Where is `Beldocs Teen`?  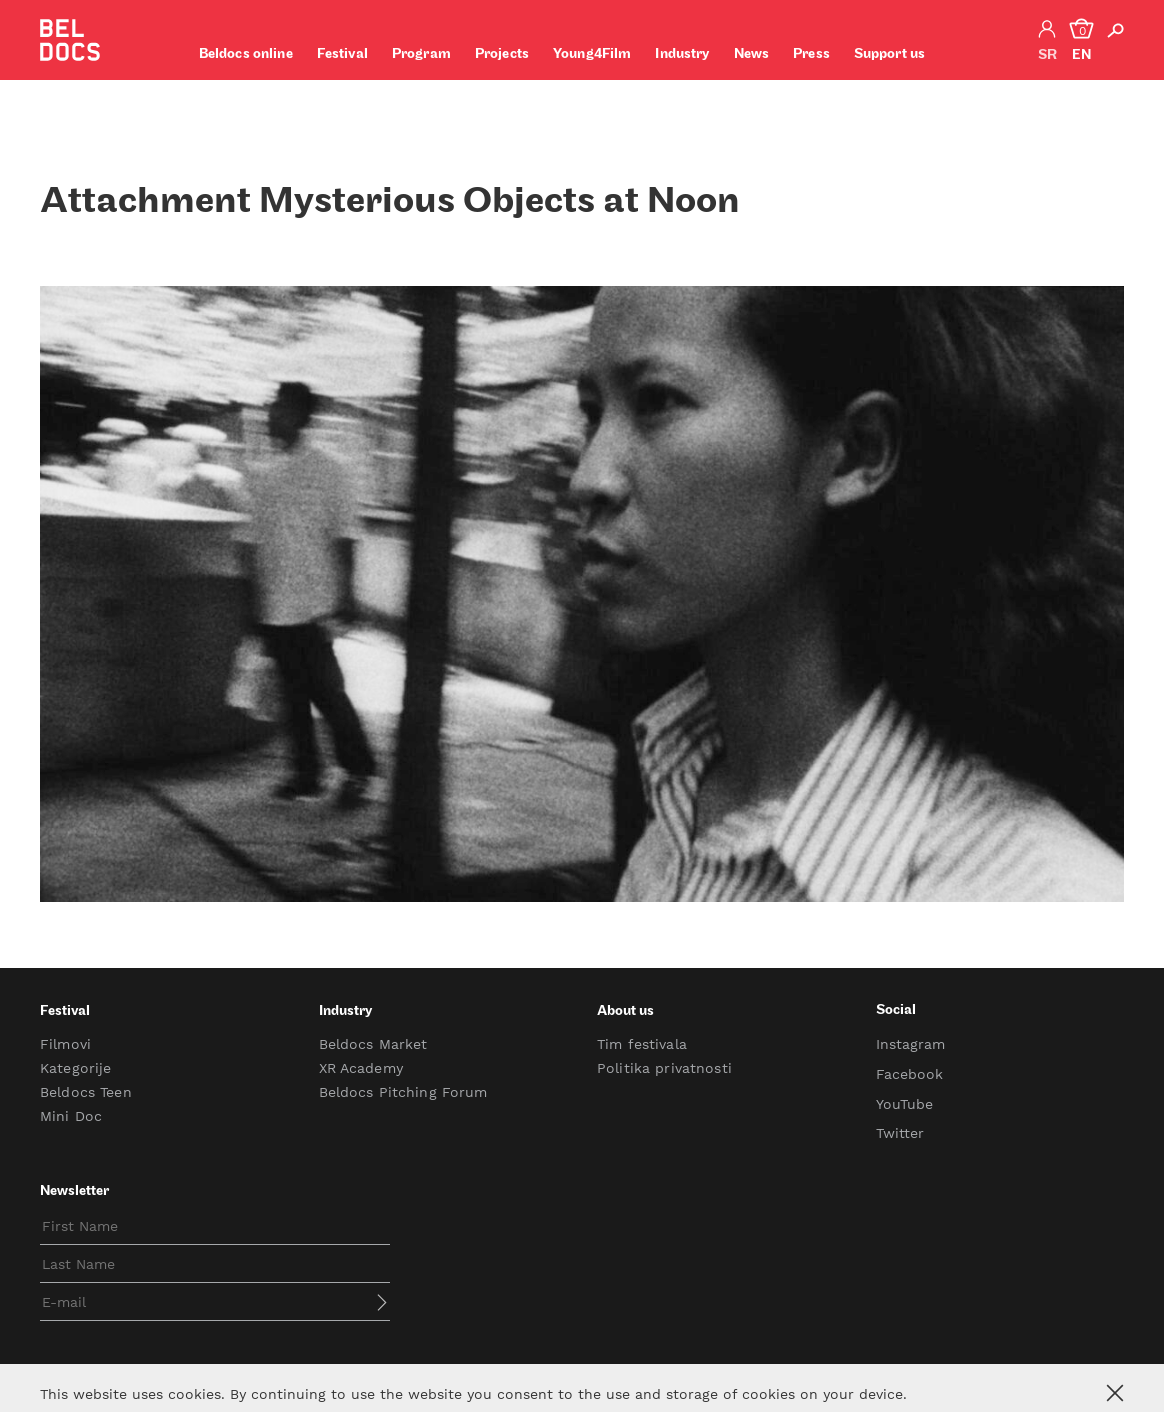
Beldocs Teen is located at coordinates (86, 1092).